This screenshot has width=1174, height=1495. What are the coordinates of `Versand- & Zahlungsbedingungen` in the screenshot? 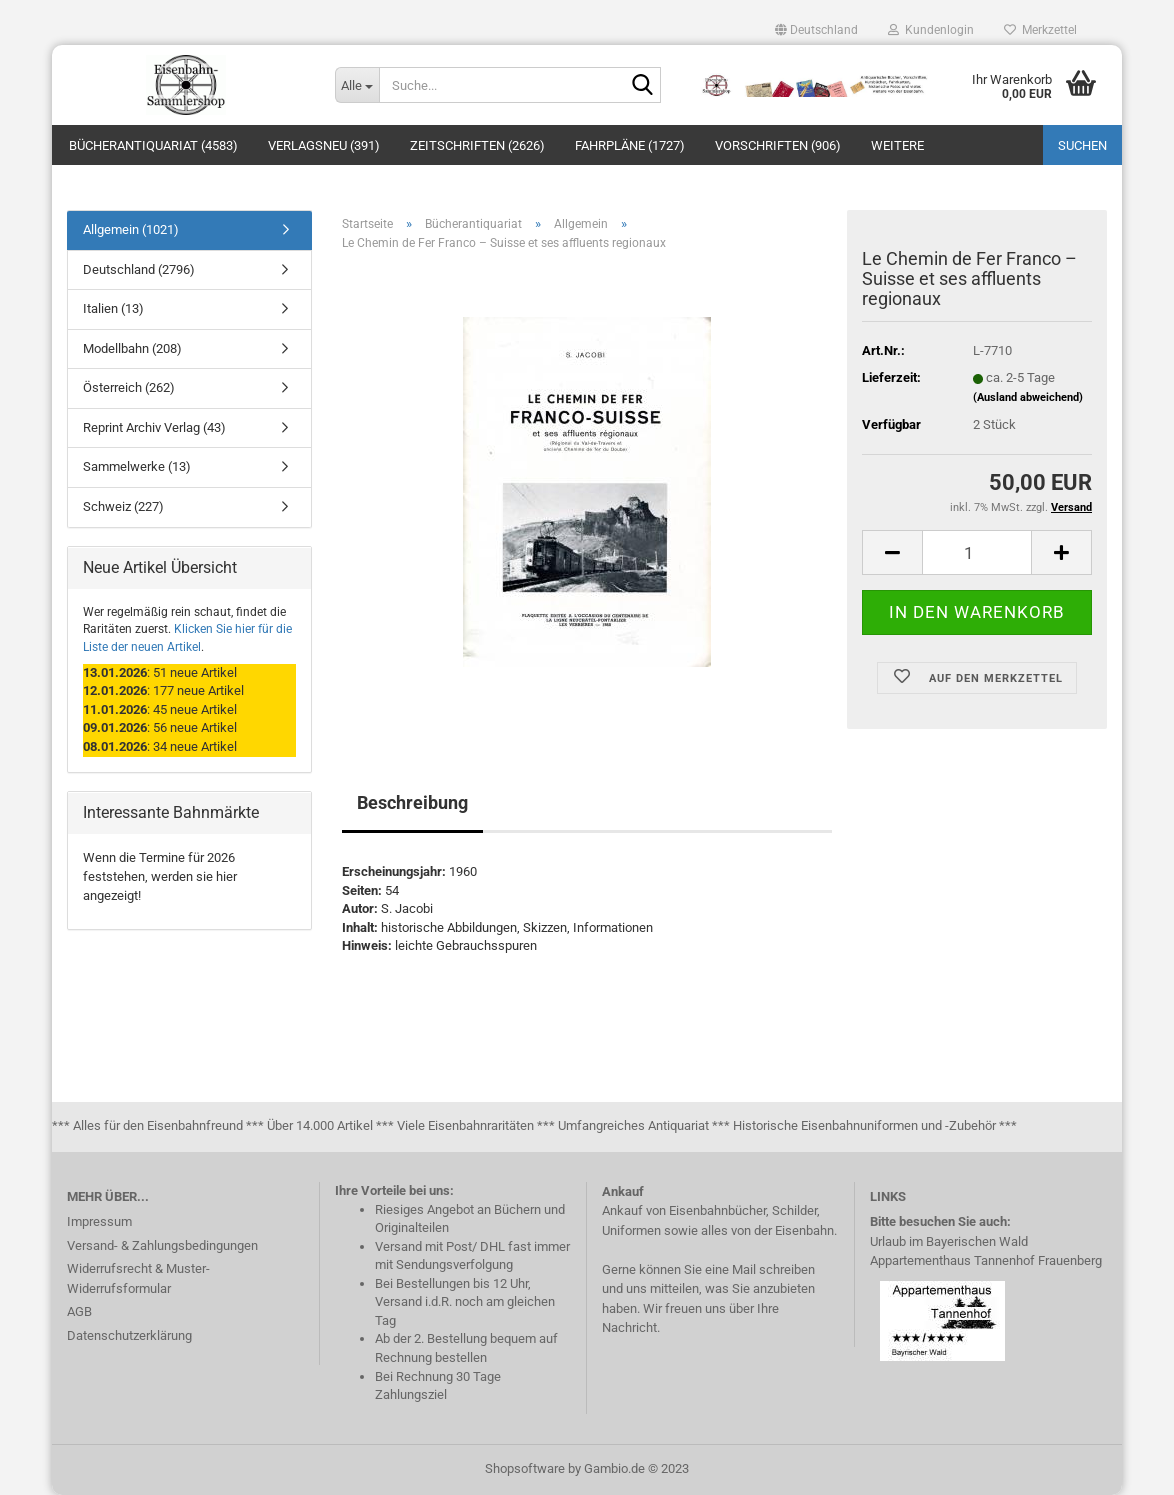 It's located at (162, 1245).